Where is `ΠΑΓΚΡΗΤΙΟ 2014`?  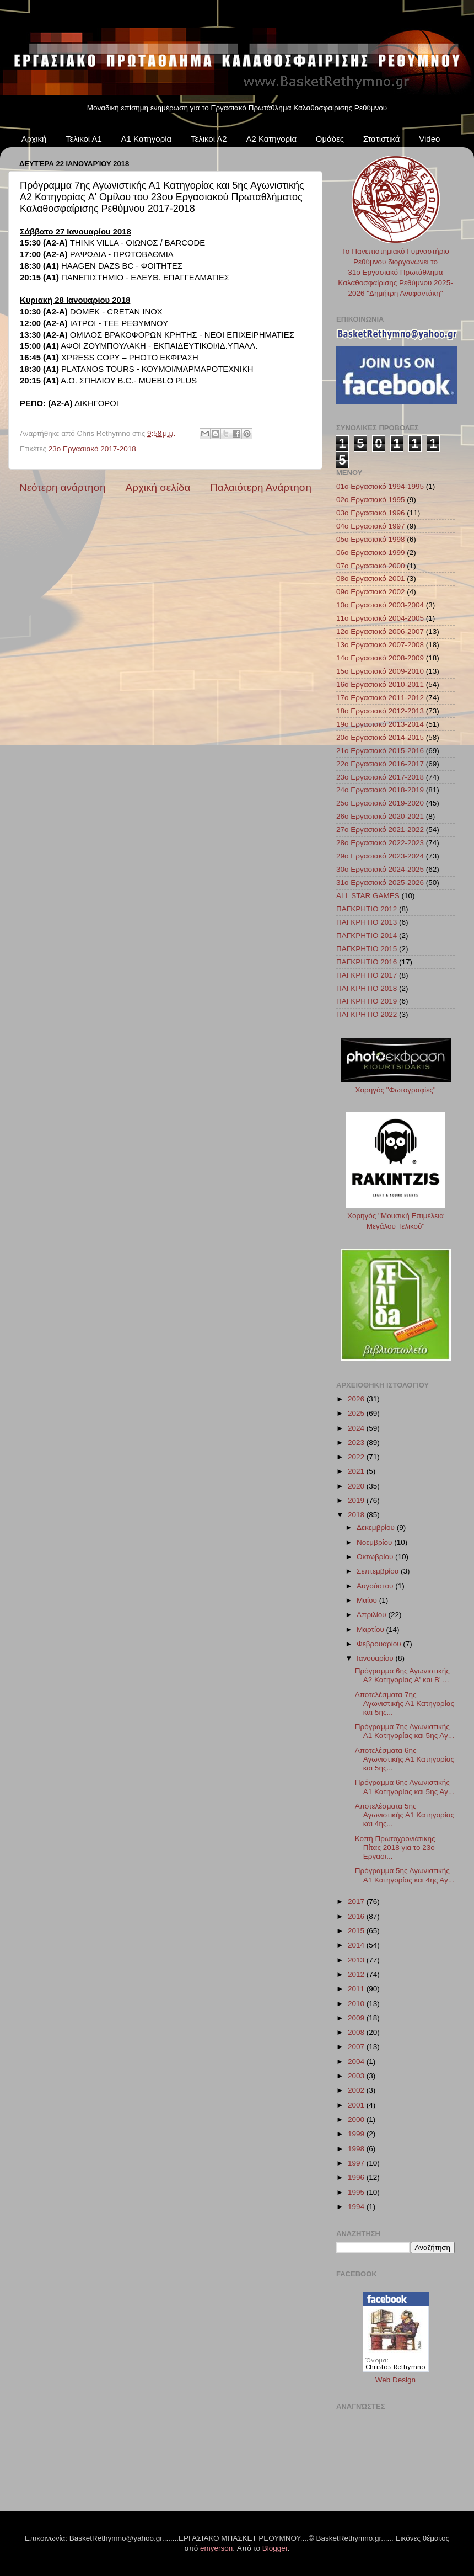 ΠΑΓΚΡΗΤΙΟ 2014 is located at coordinates (366, 935).